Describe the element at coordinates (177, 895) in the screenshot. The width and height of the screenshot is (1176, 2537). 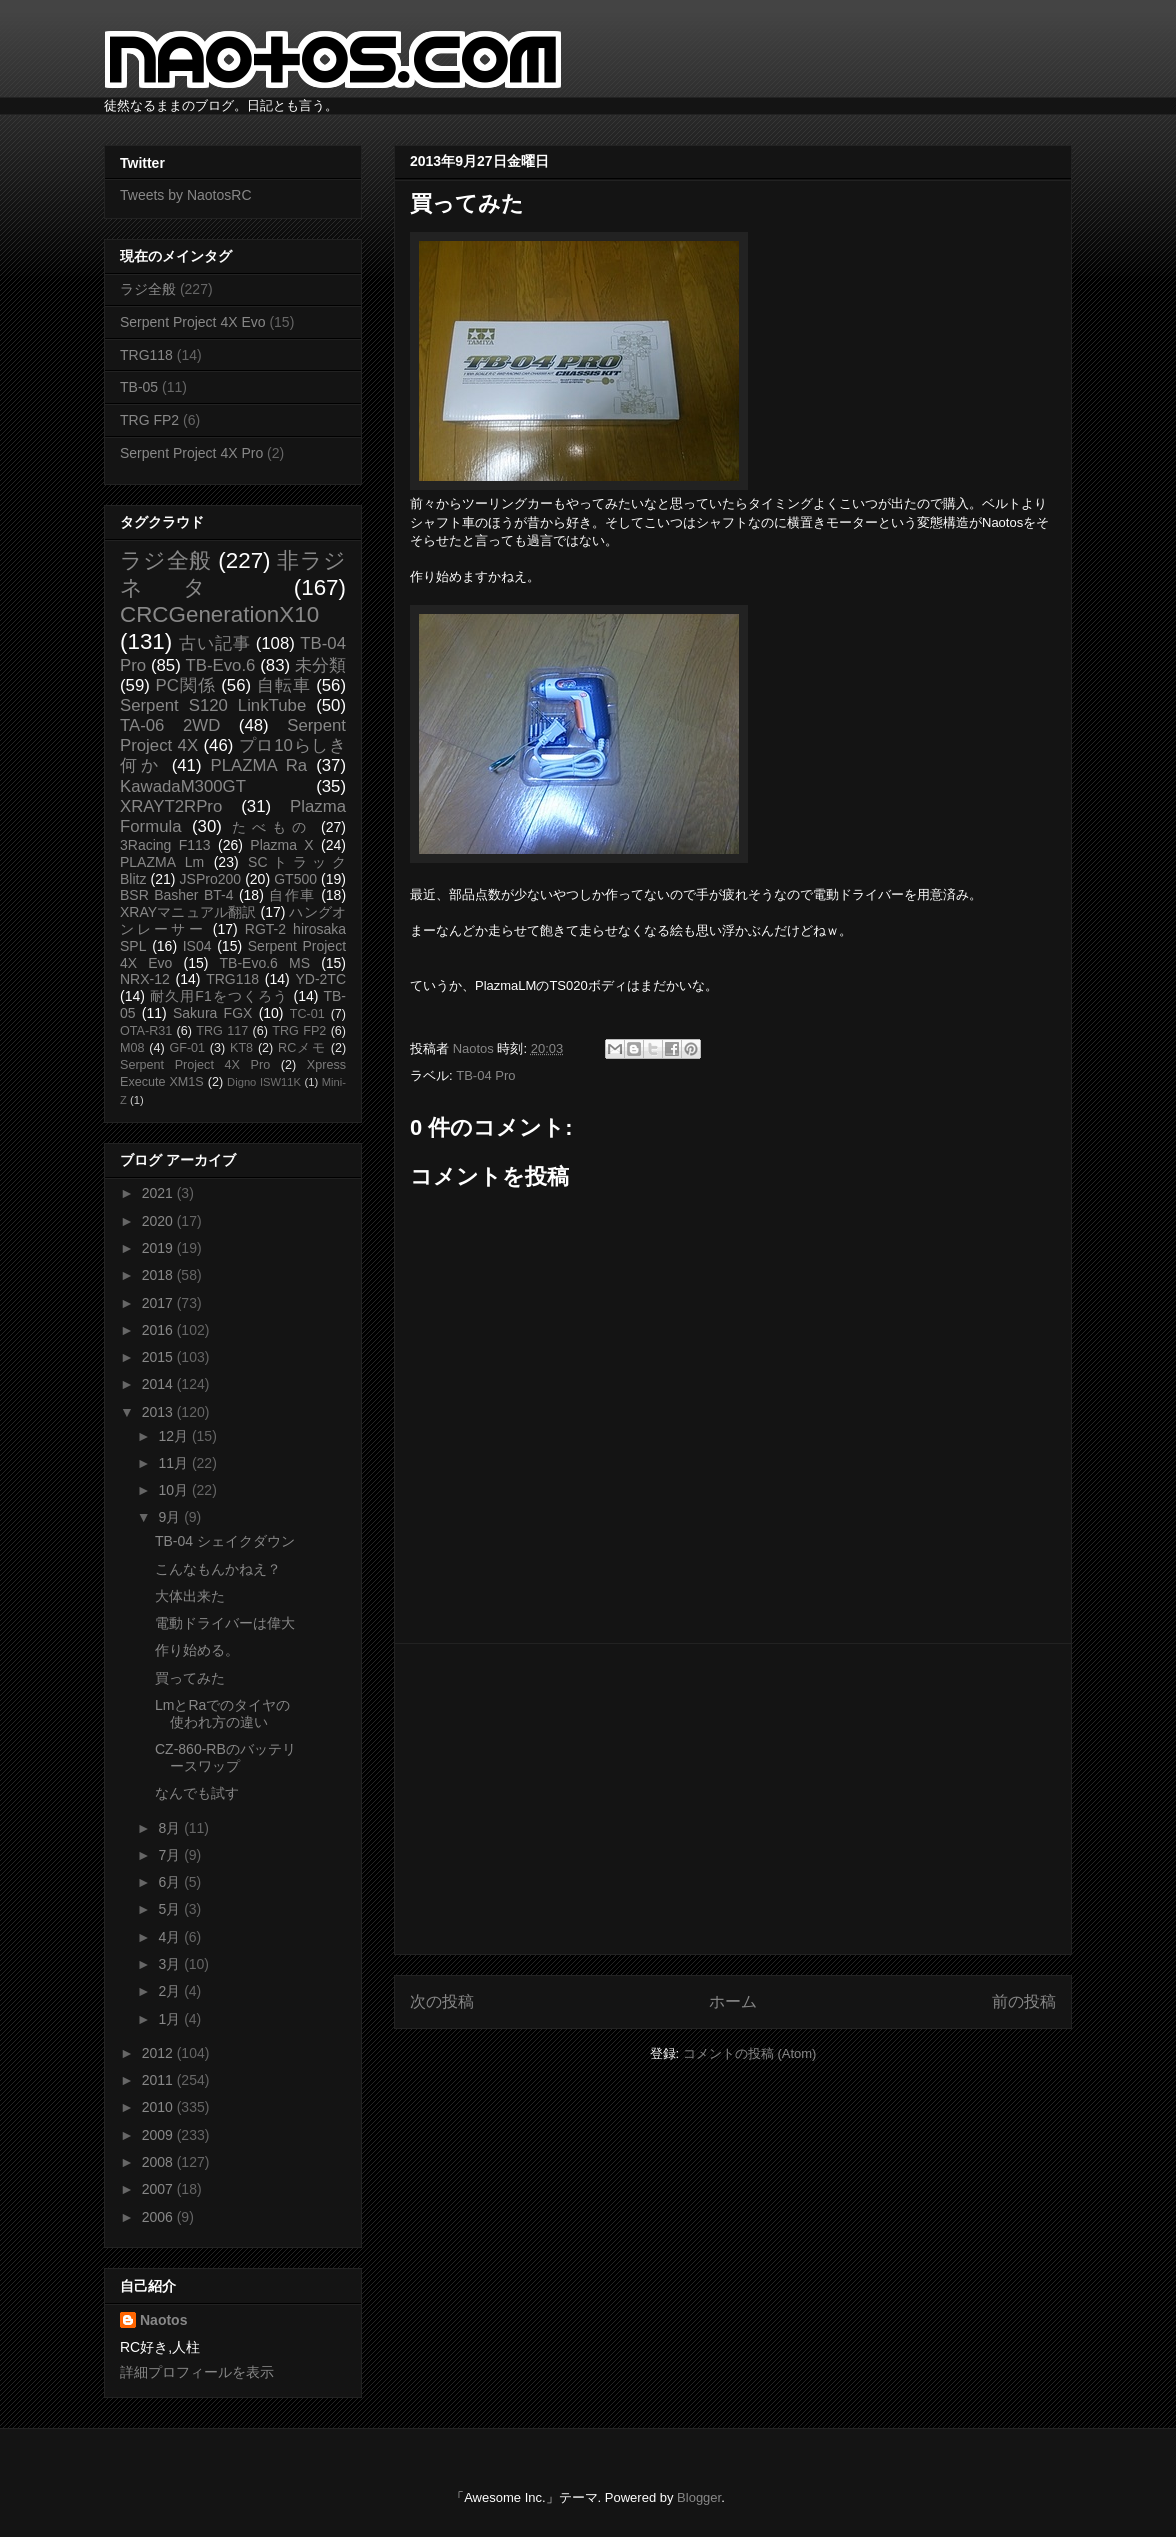
I see `BSR Basher BT-4` at that location.